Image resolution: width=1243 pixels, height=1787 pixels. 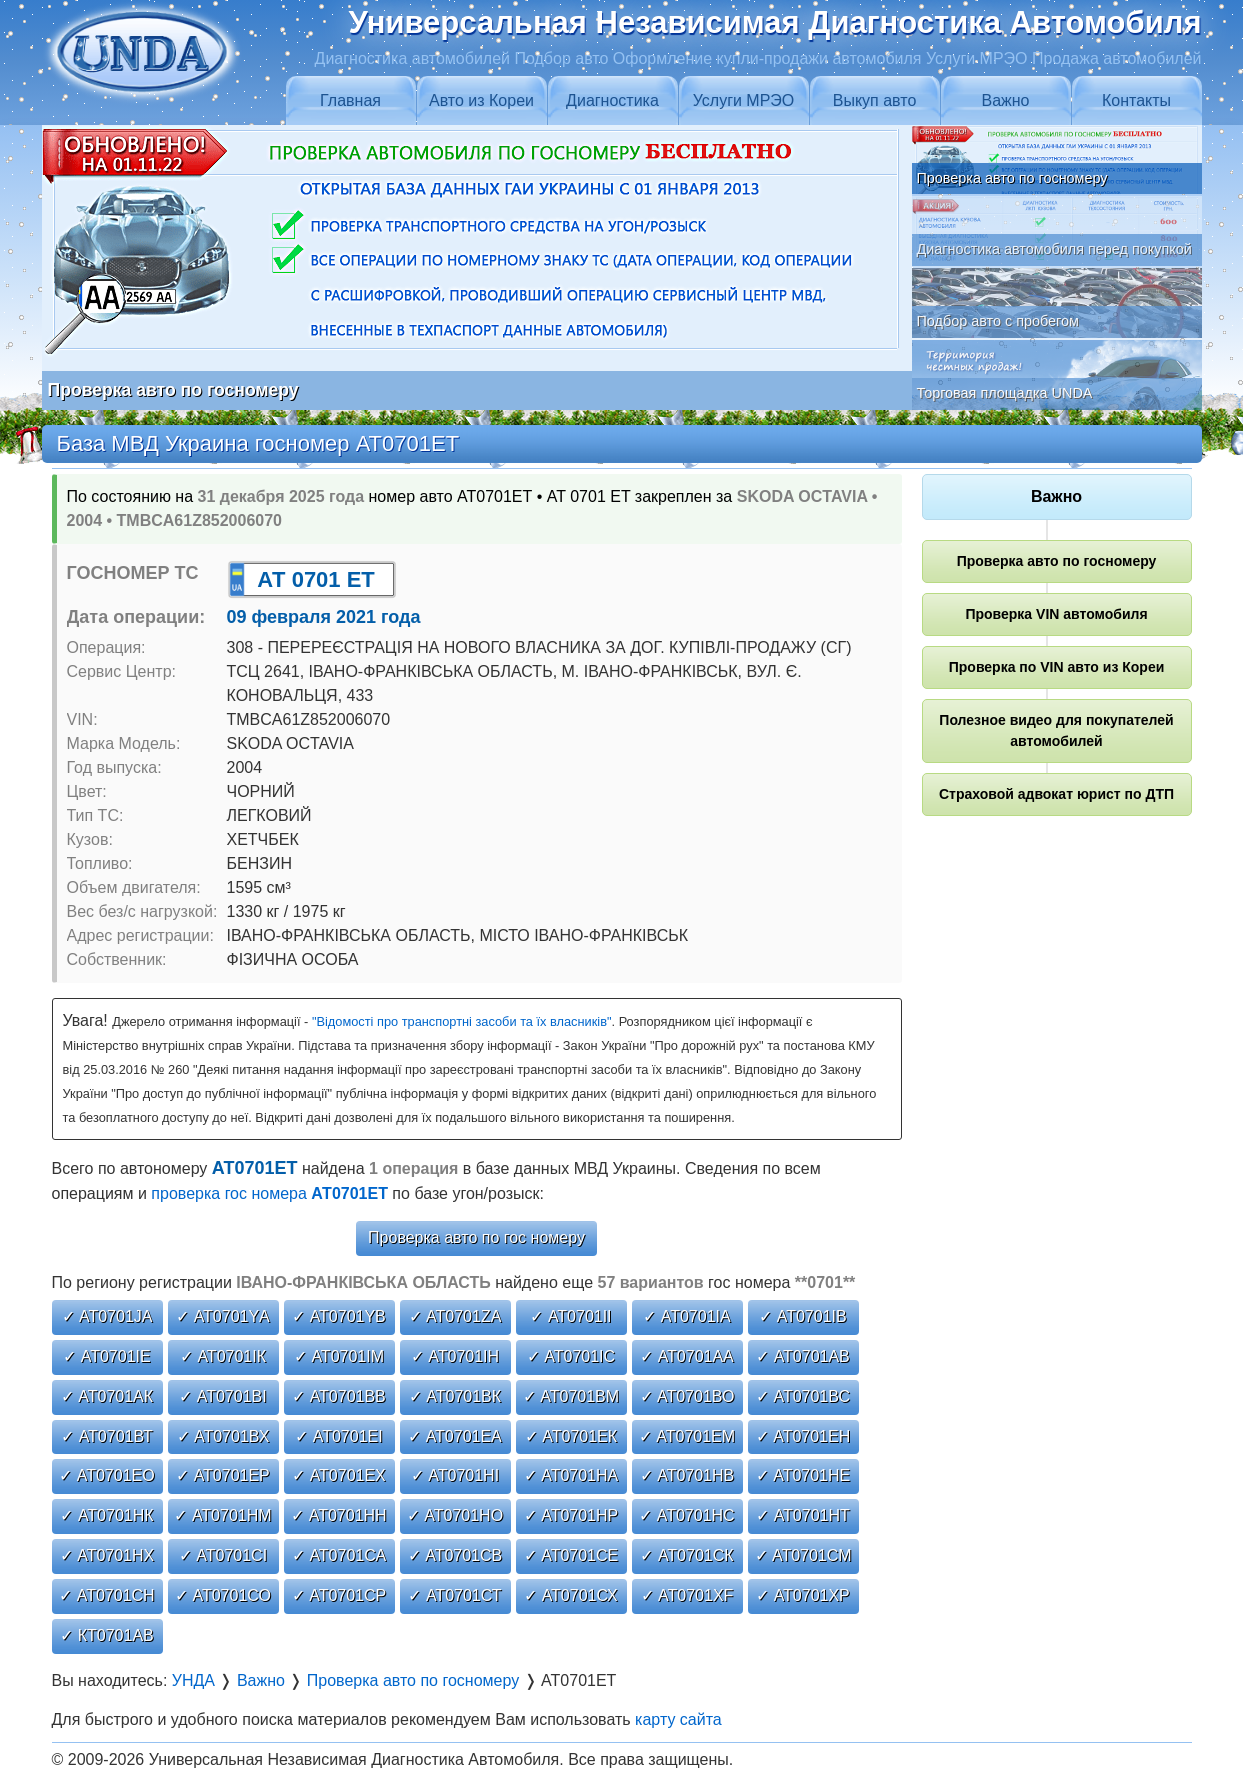 What do you see at coordinates (455, 1316) in the screenshot?
I see `✓ АТ0701ZА` at bounding box center [455, 1316].